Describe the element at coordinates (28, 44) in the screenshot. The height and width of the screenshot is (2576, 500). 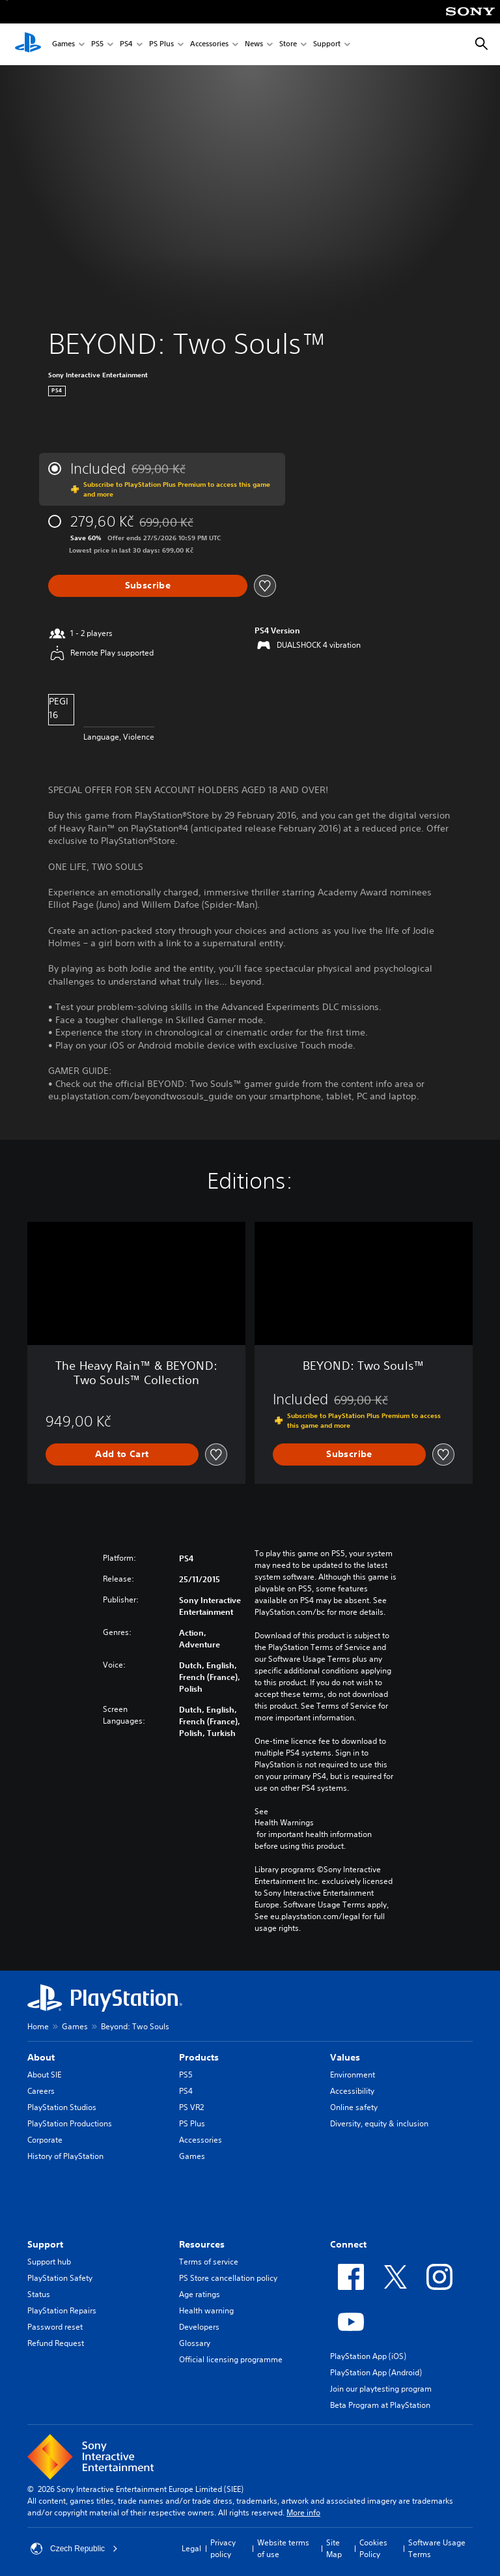
I see `[PlayStation Home]` at that location.